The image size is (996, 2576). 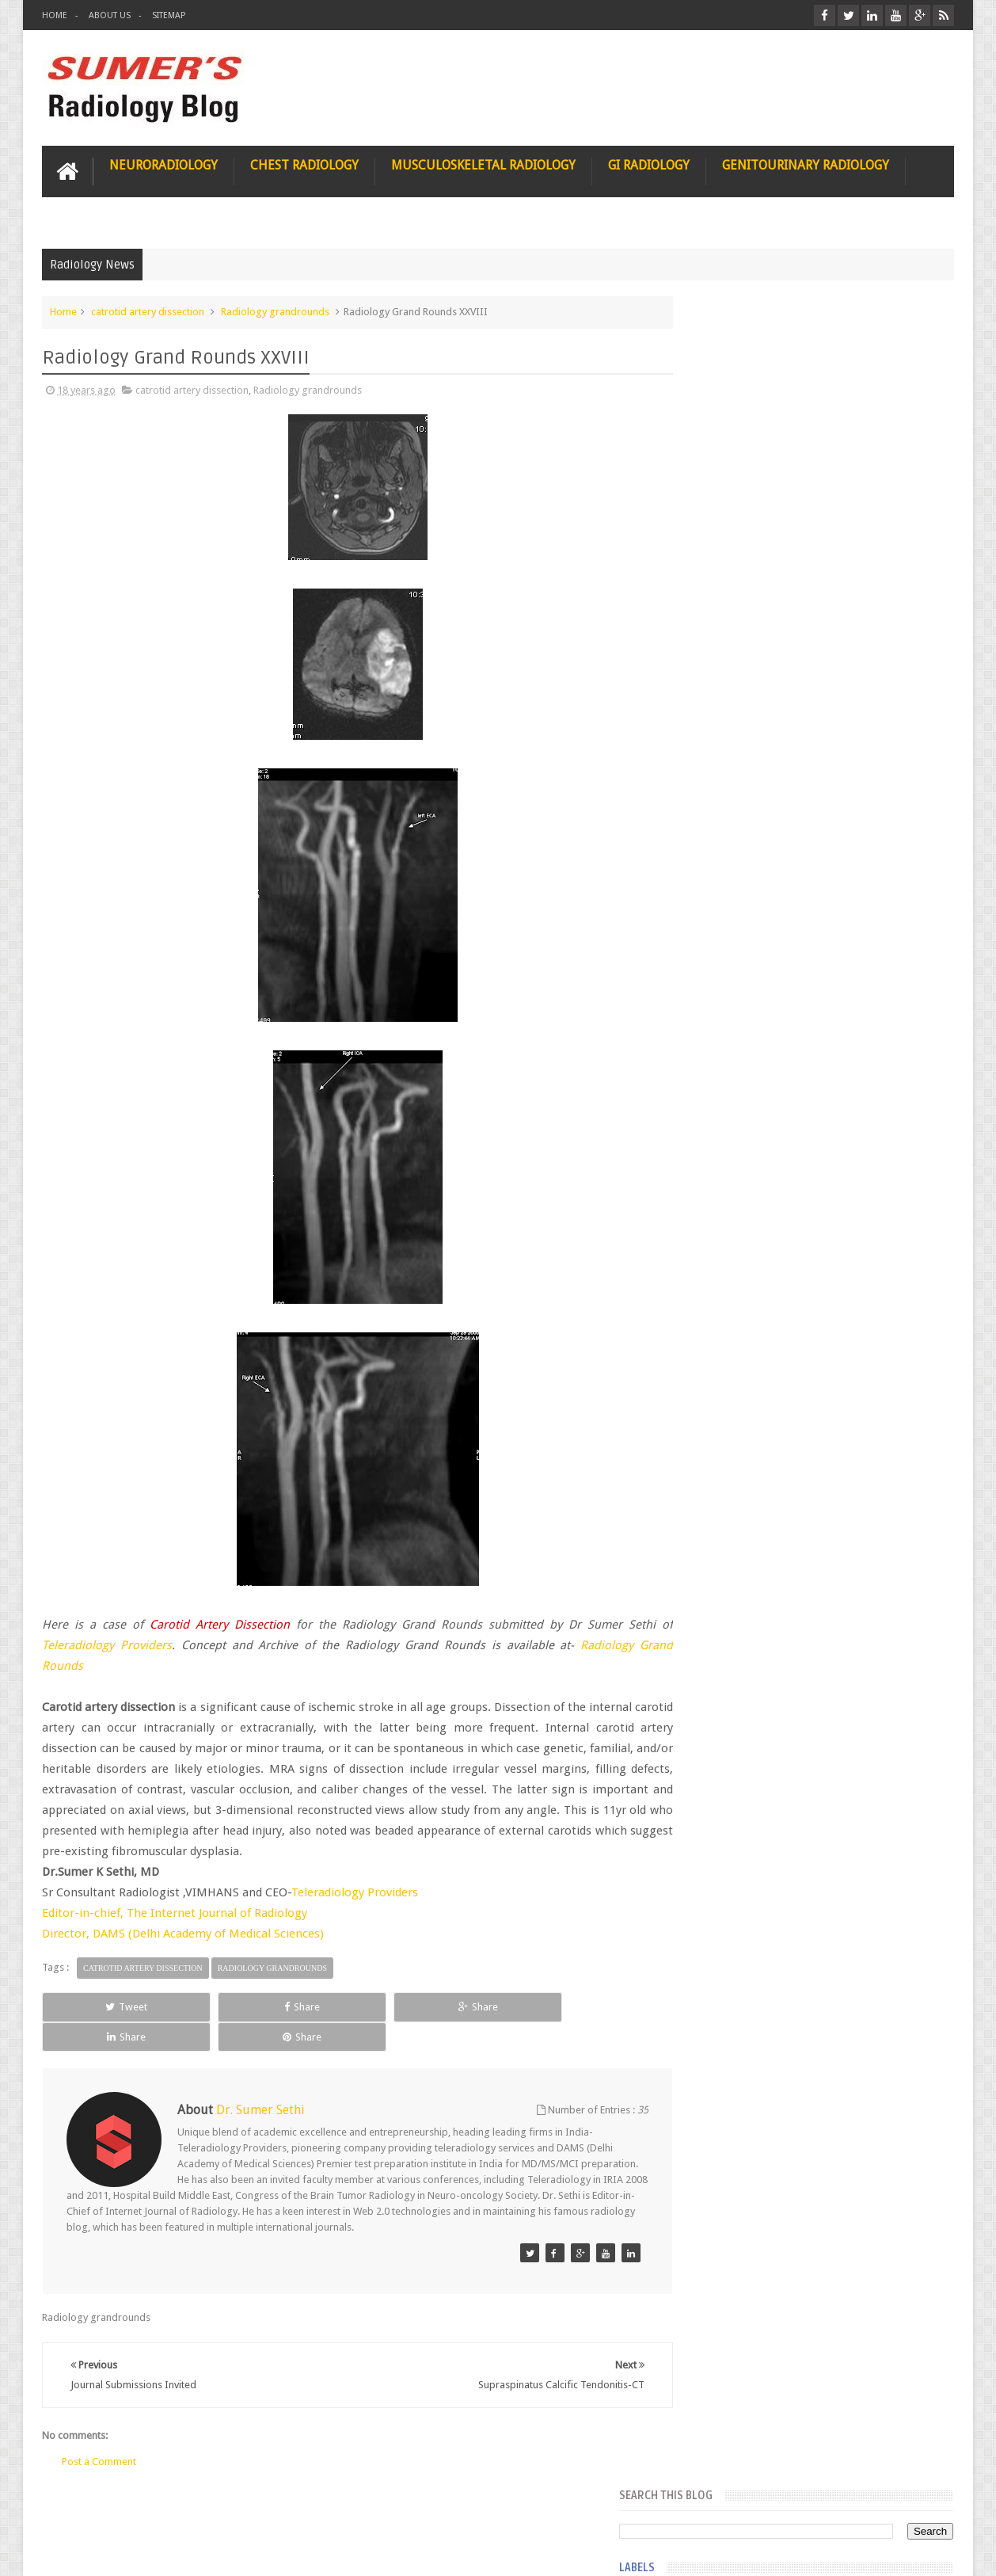 What do you see at coordinates (67, 1933) in the screenshot?
I see `Director,` at bounding box center [67, 1933].